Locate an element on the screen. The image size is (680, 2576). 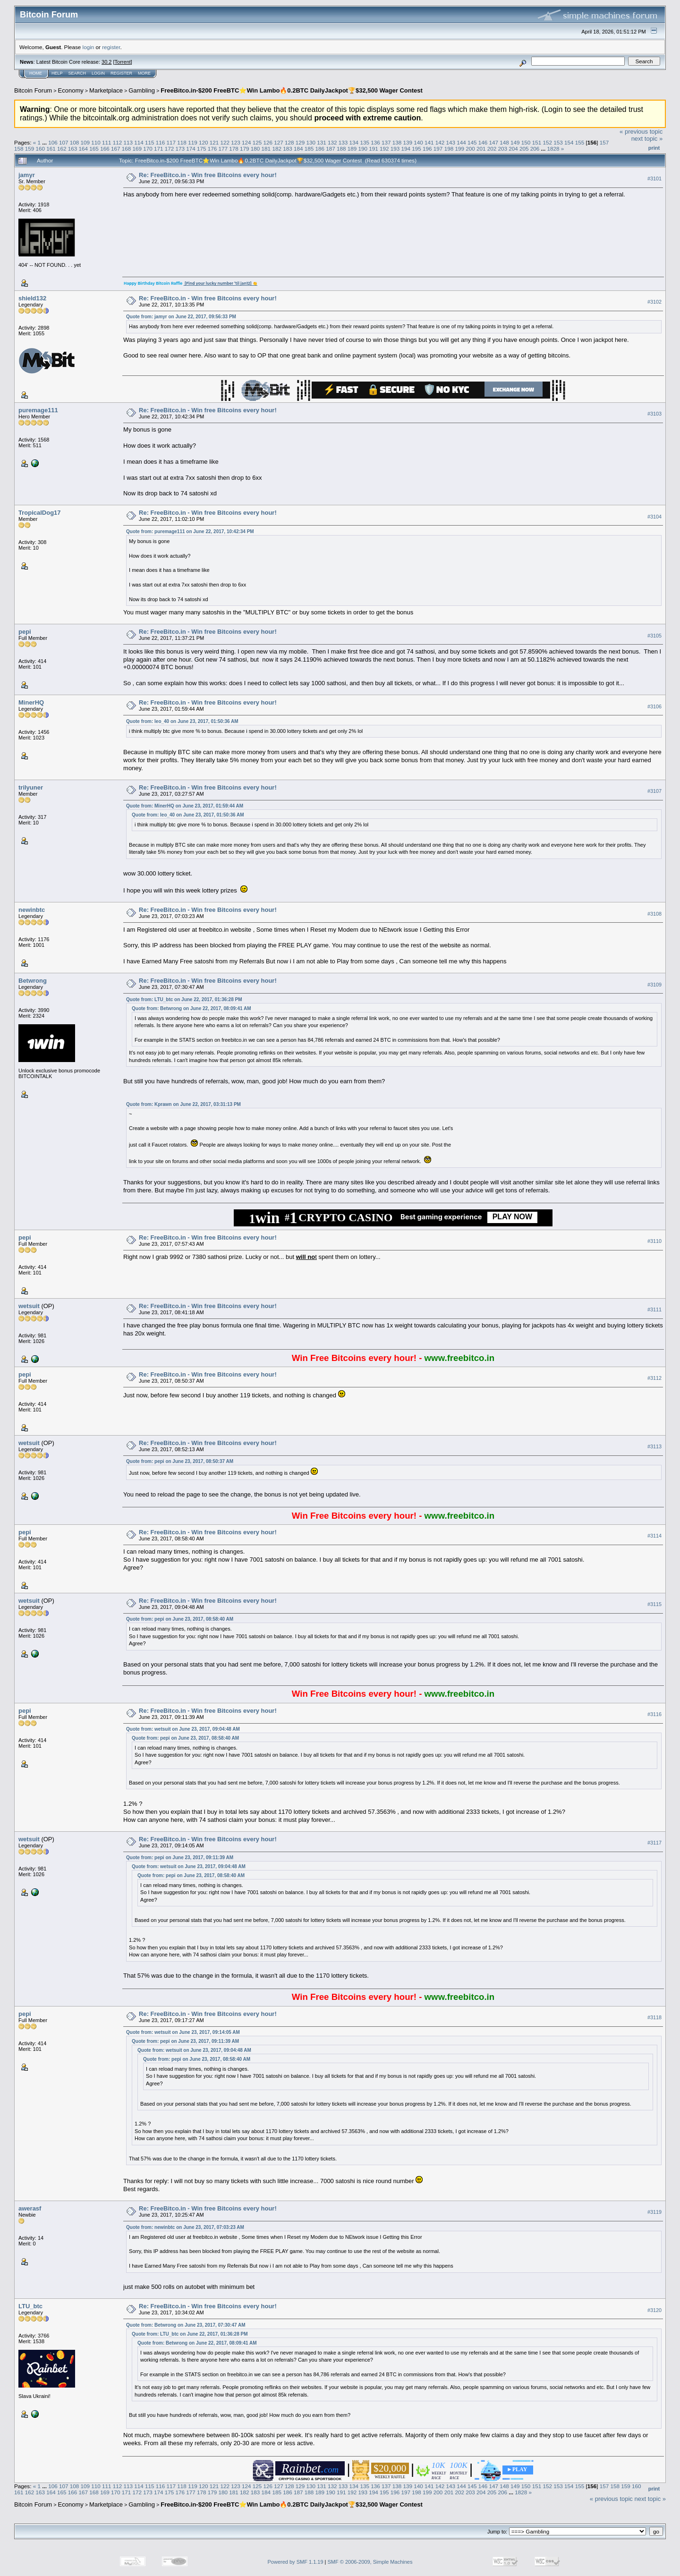
160 is located at coordinates (40, 148).